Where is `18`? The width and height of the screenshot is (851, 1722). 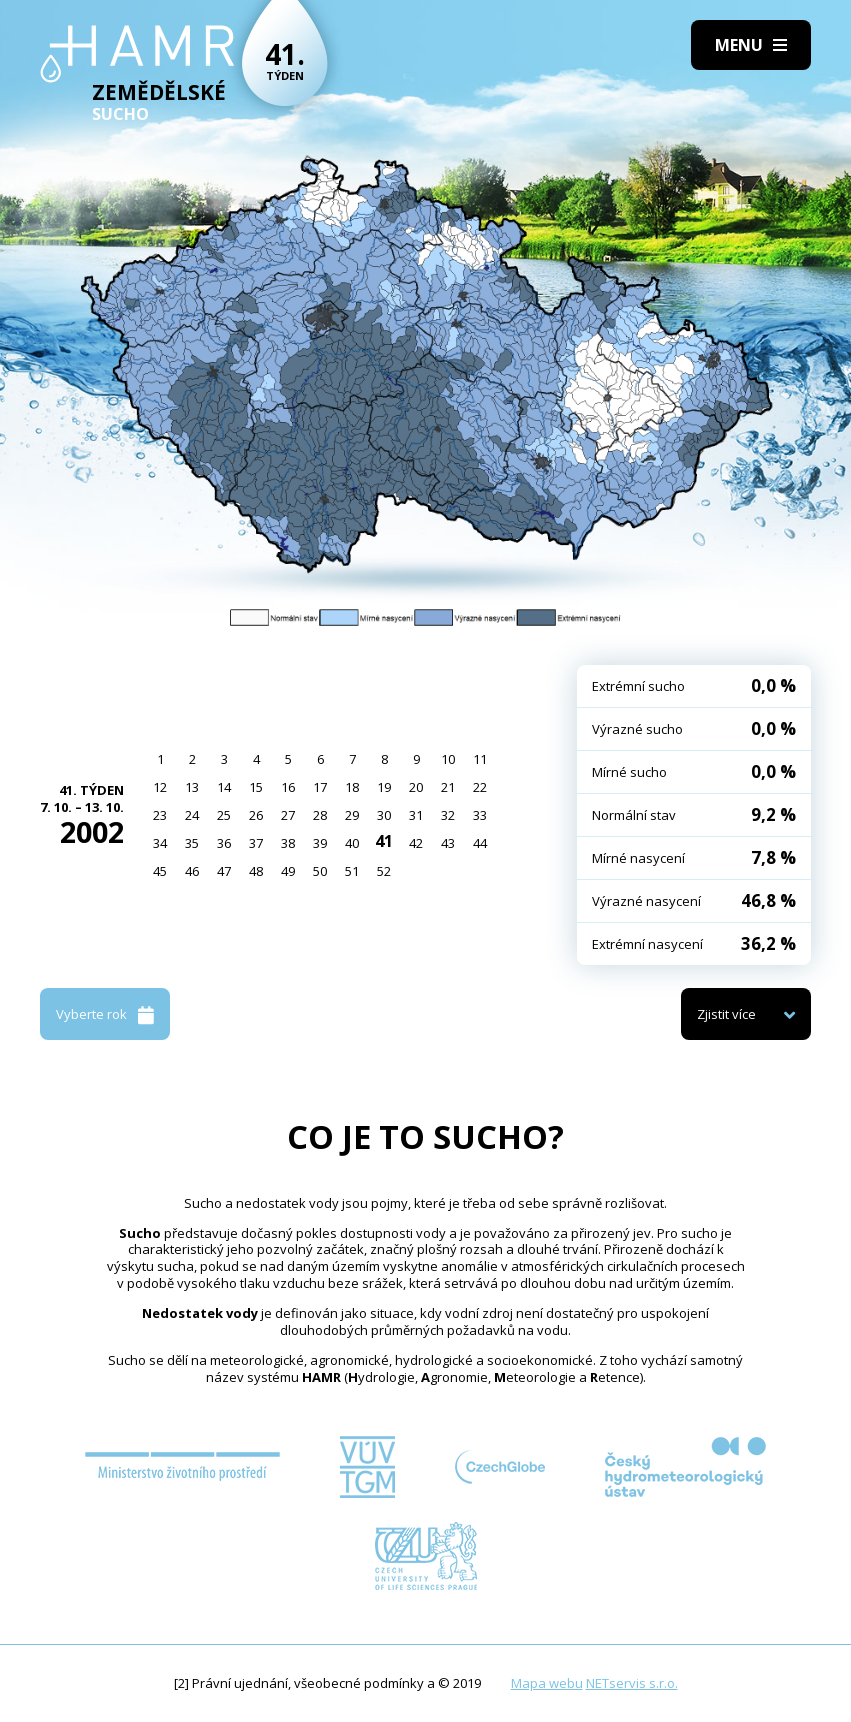
18 is located at coordinates (352, 787).